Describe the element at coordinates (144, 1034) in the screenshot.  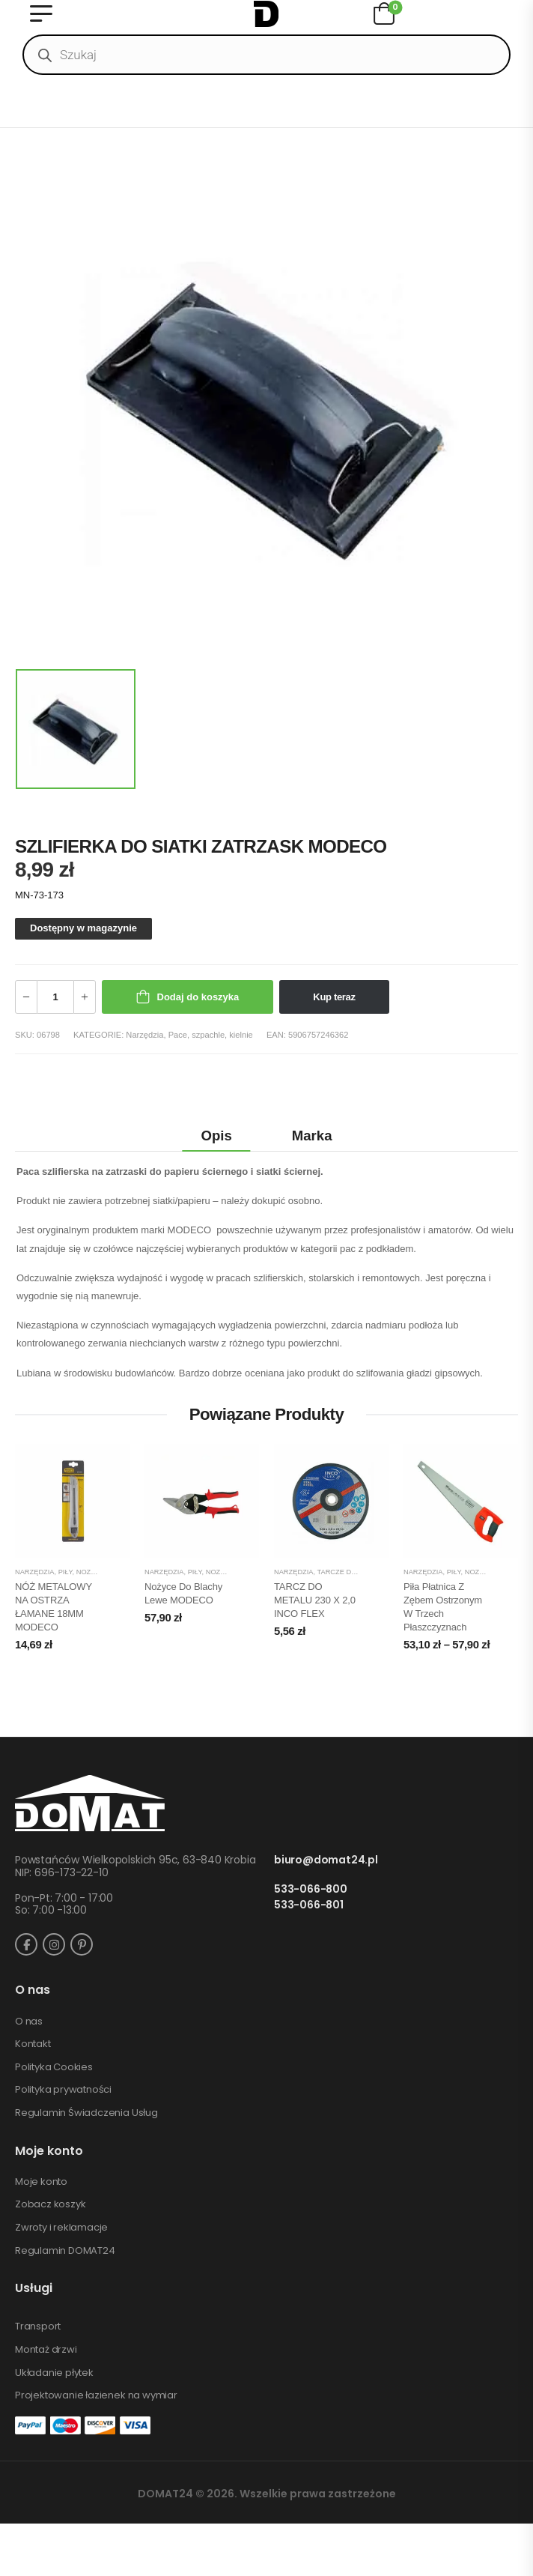
I see `Narzędzia` at that location.